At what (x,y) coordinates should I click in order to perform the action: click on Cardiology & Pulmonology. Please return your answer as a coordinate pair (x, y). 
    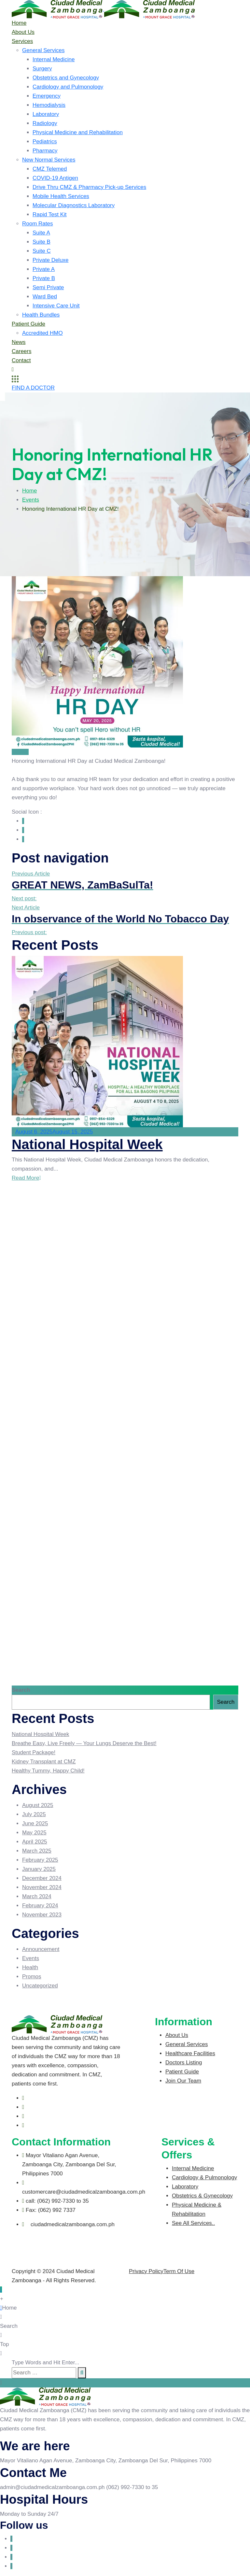
    Looking at the image, I should click on (204, 2177).